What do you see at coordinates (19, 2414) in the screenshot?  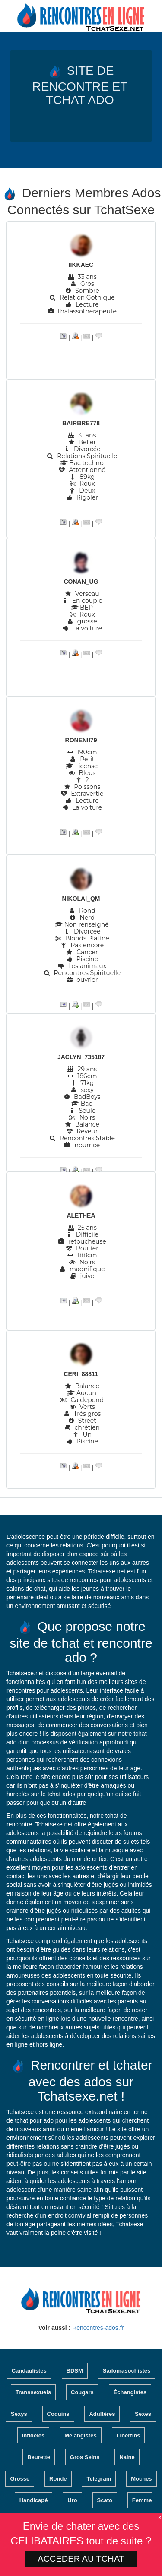 I see `Sexys` at bounding box center [19, 2414].